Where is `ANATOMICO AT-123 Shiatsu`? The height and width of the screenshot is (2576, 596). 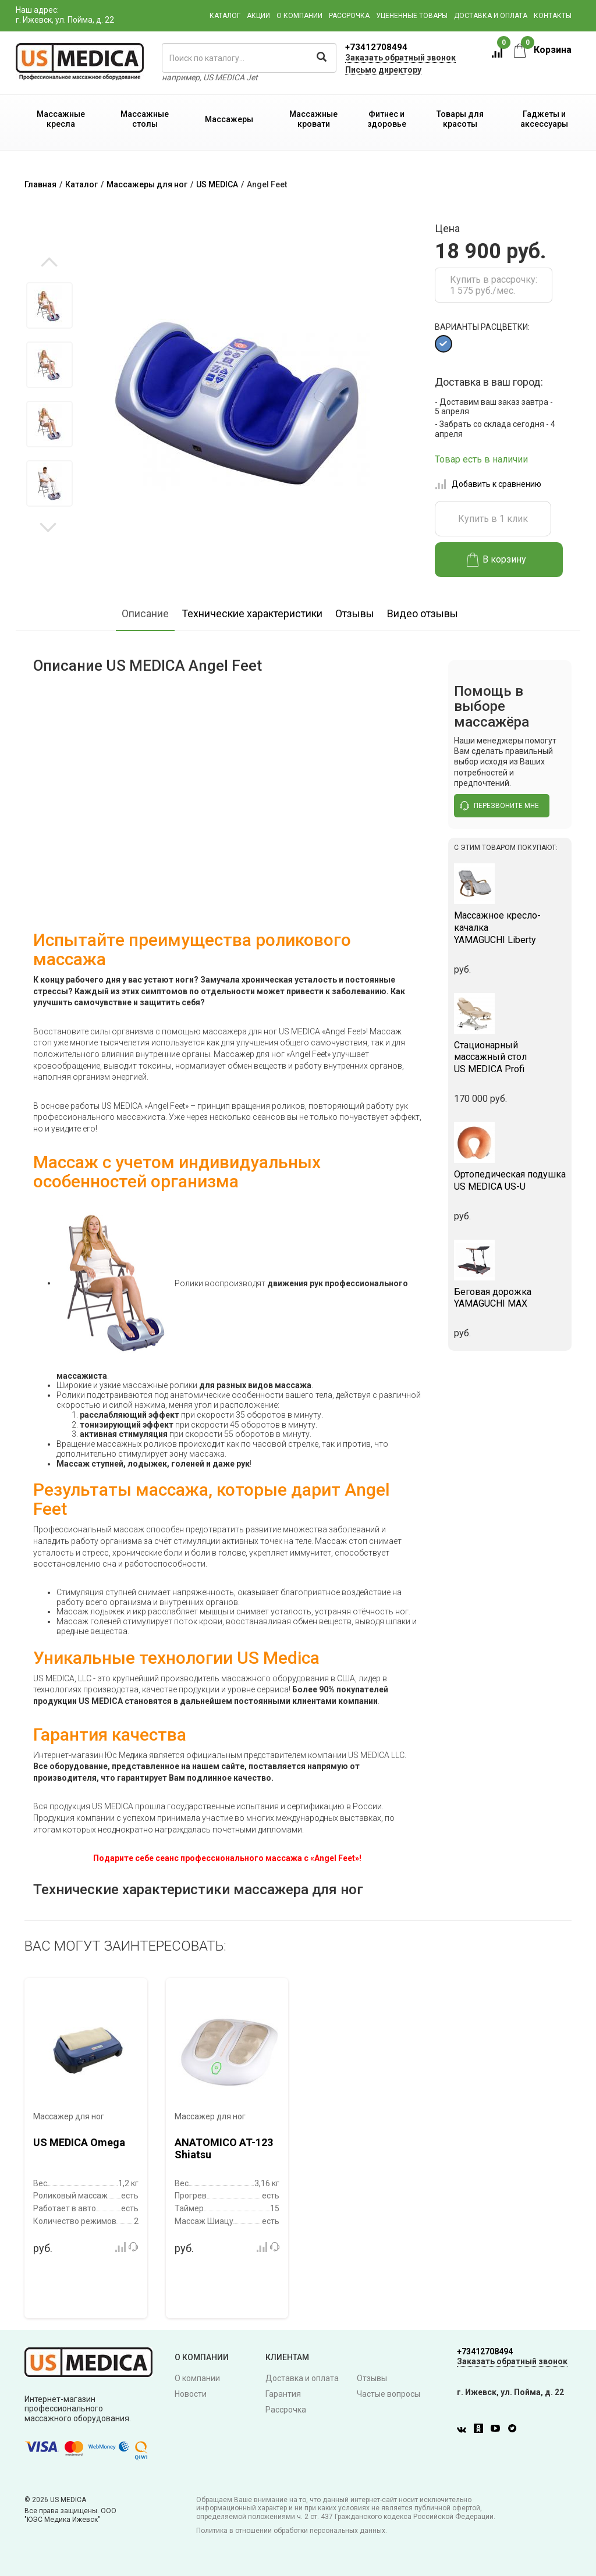
ANATOMICO AT-123 Shiatsu is located at coordinates (224, 2148).